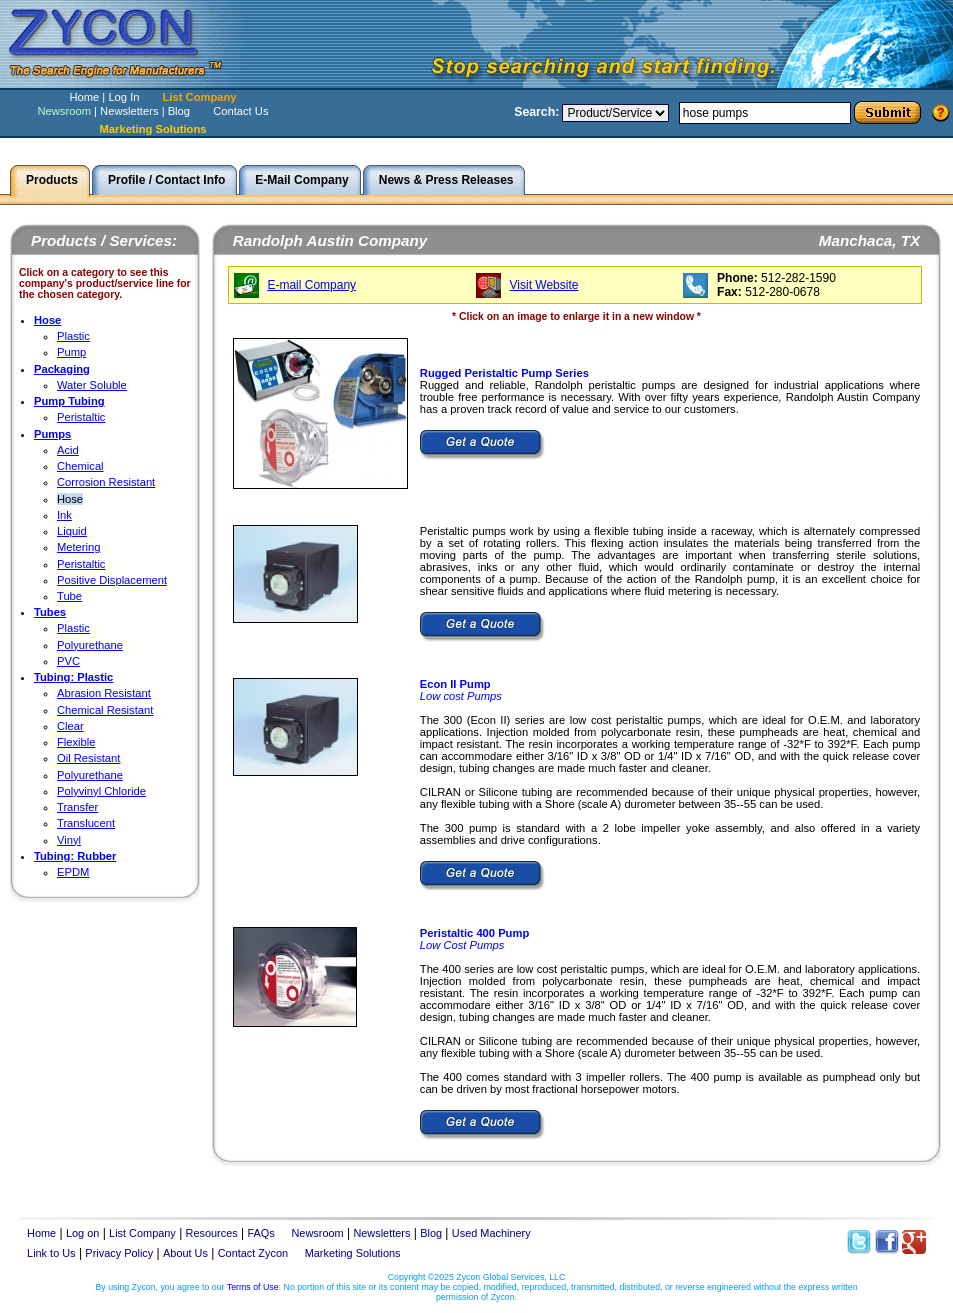 Image resolution: width=953 pixels, height=1313 pixels. I want to click on Translucent, so click(86, 823).